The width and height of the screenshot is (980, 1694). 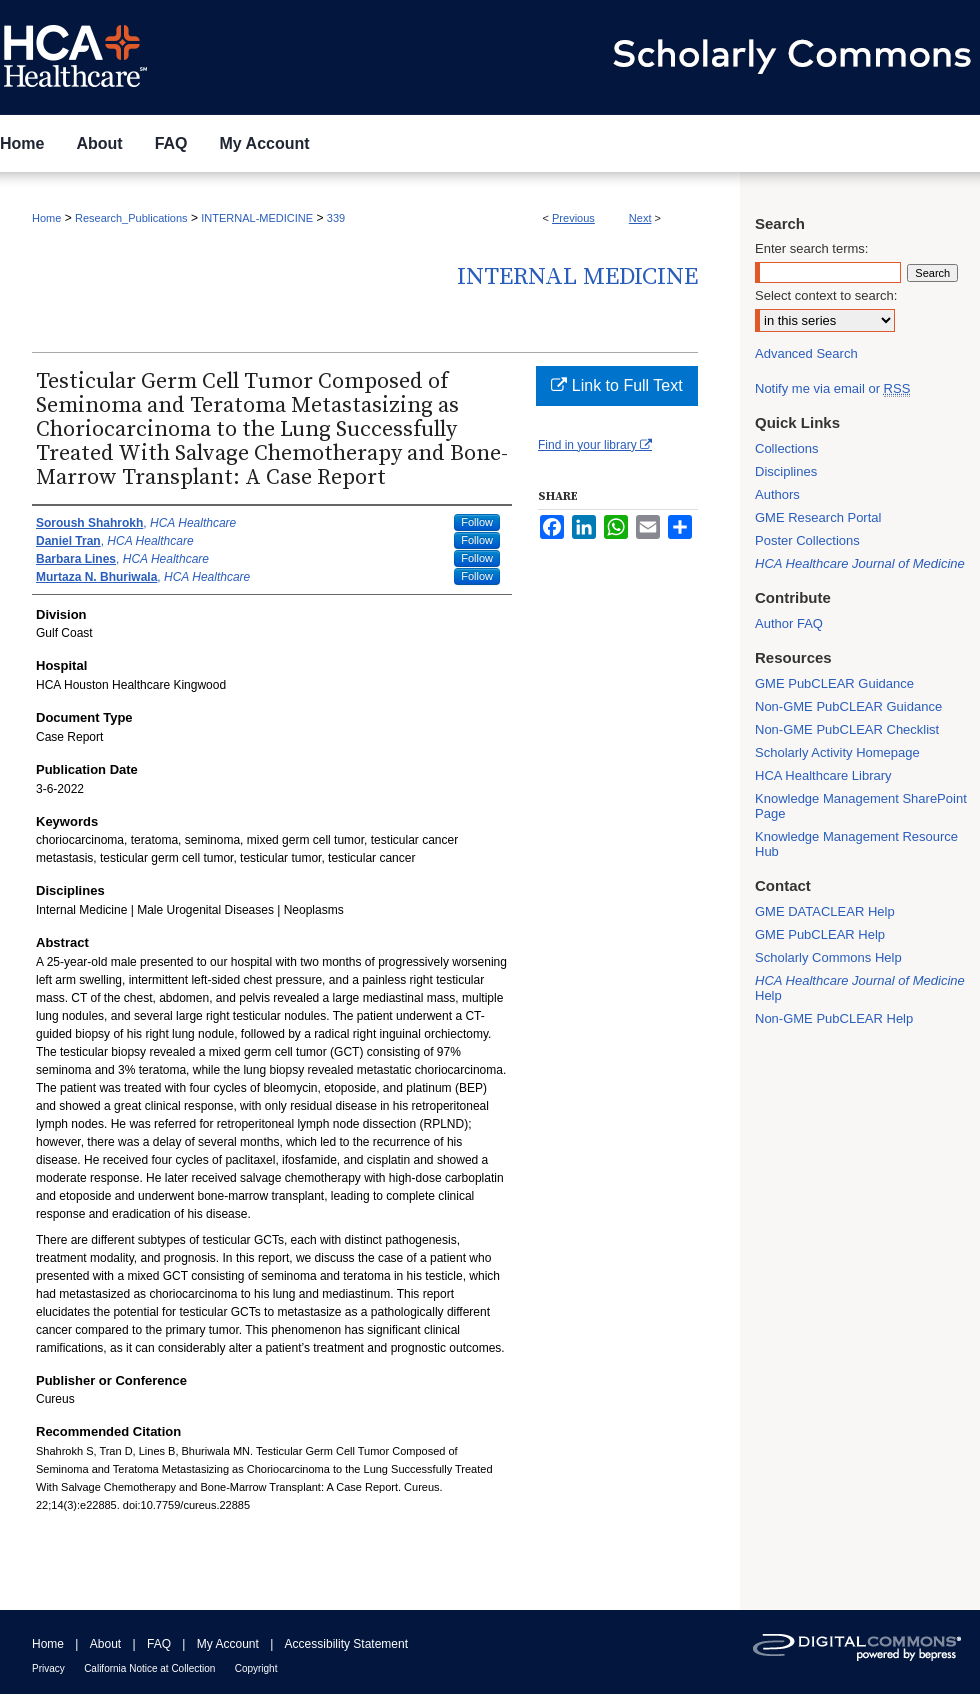 I want to click on Previous, so click(x=573, y=218).